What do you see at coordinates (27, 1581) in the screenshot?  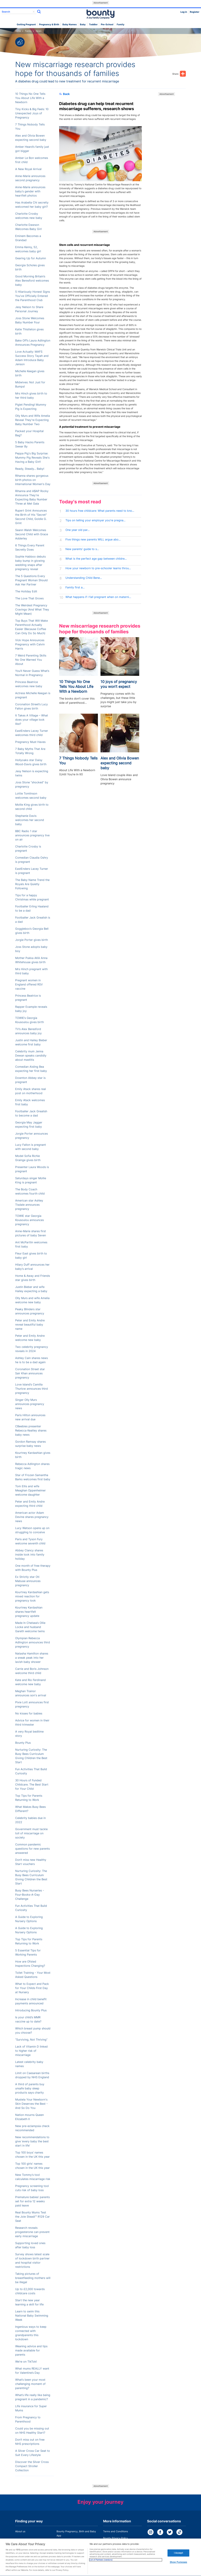 I see `Ex Strictly star Oti Mabuse announces pregnancy` at bounding box center [27, 1581].